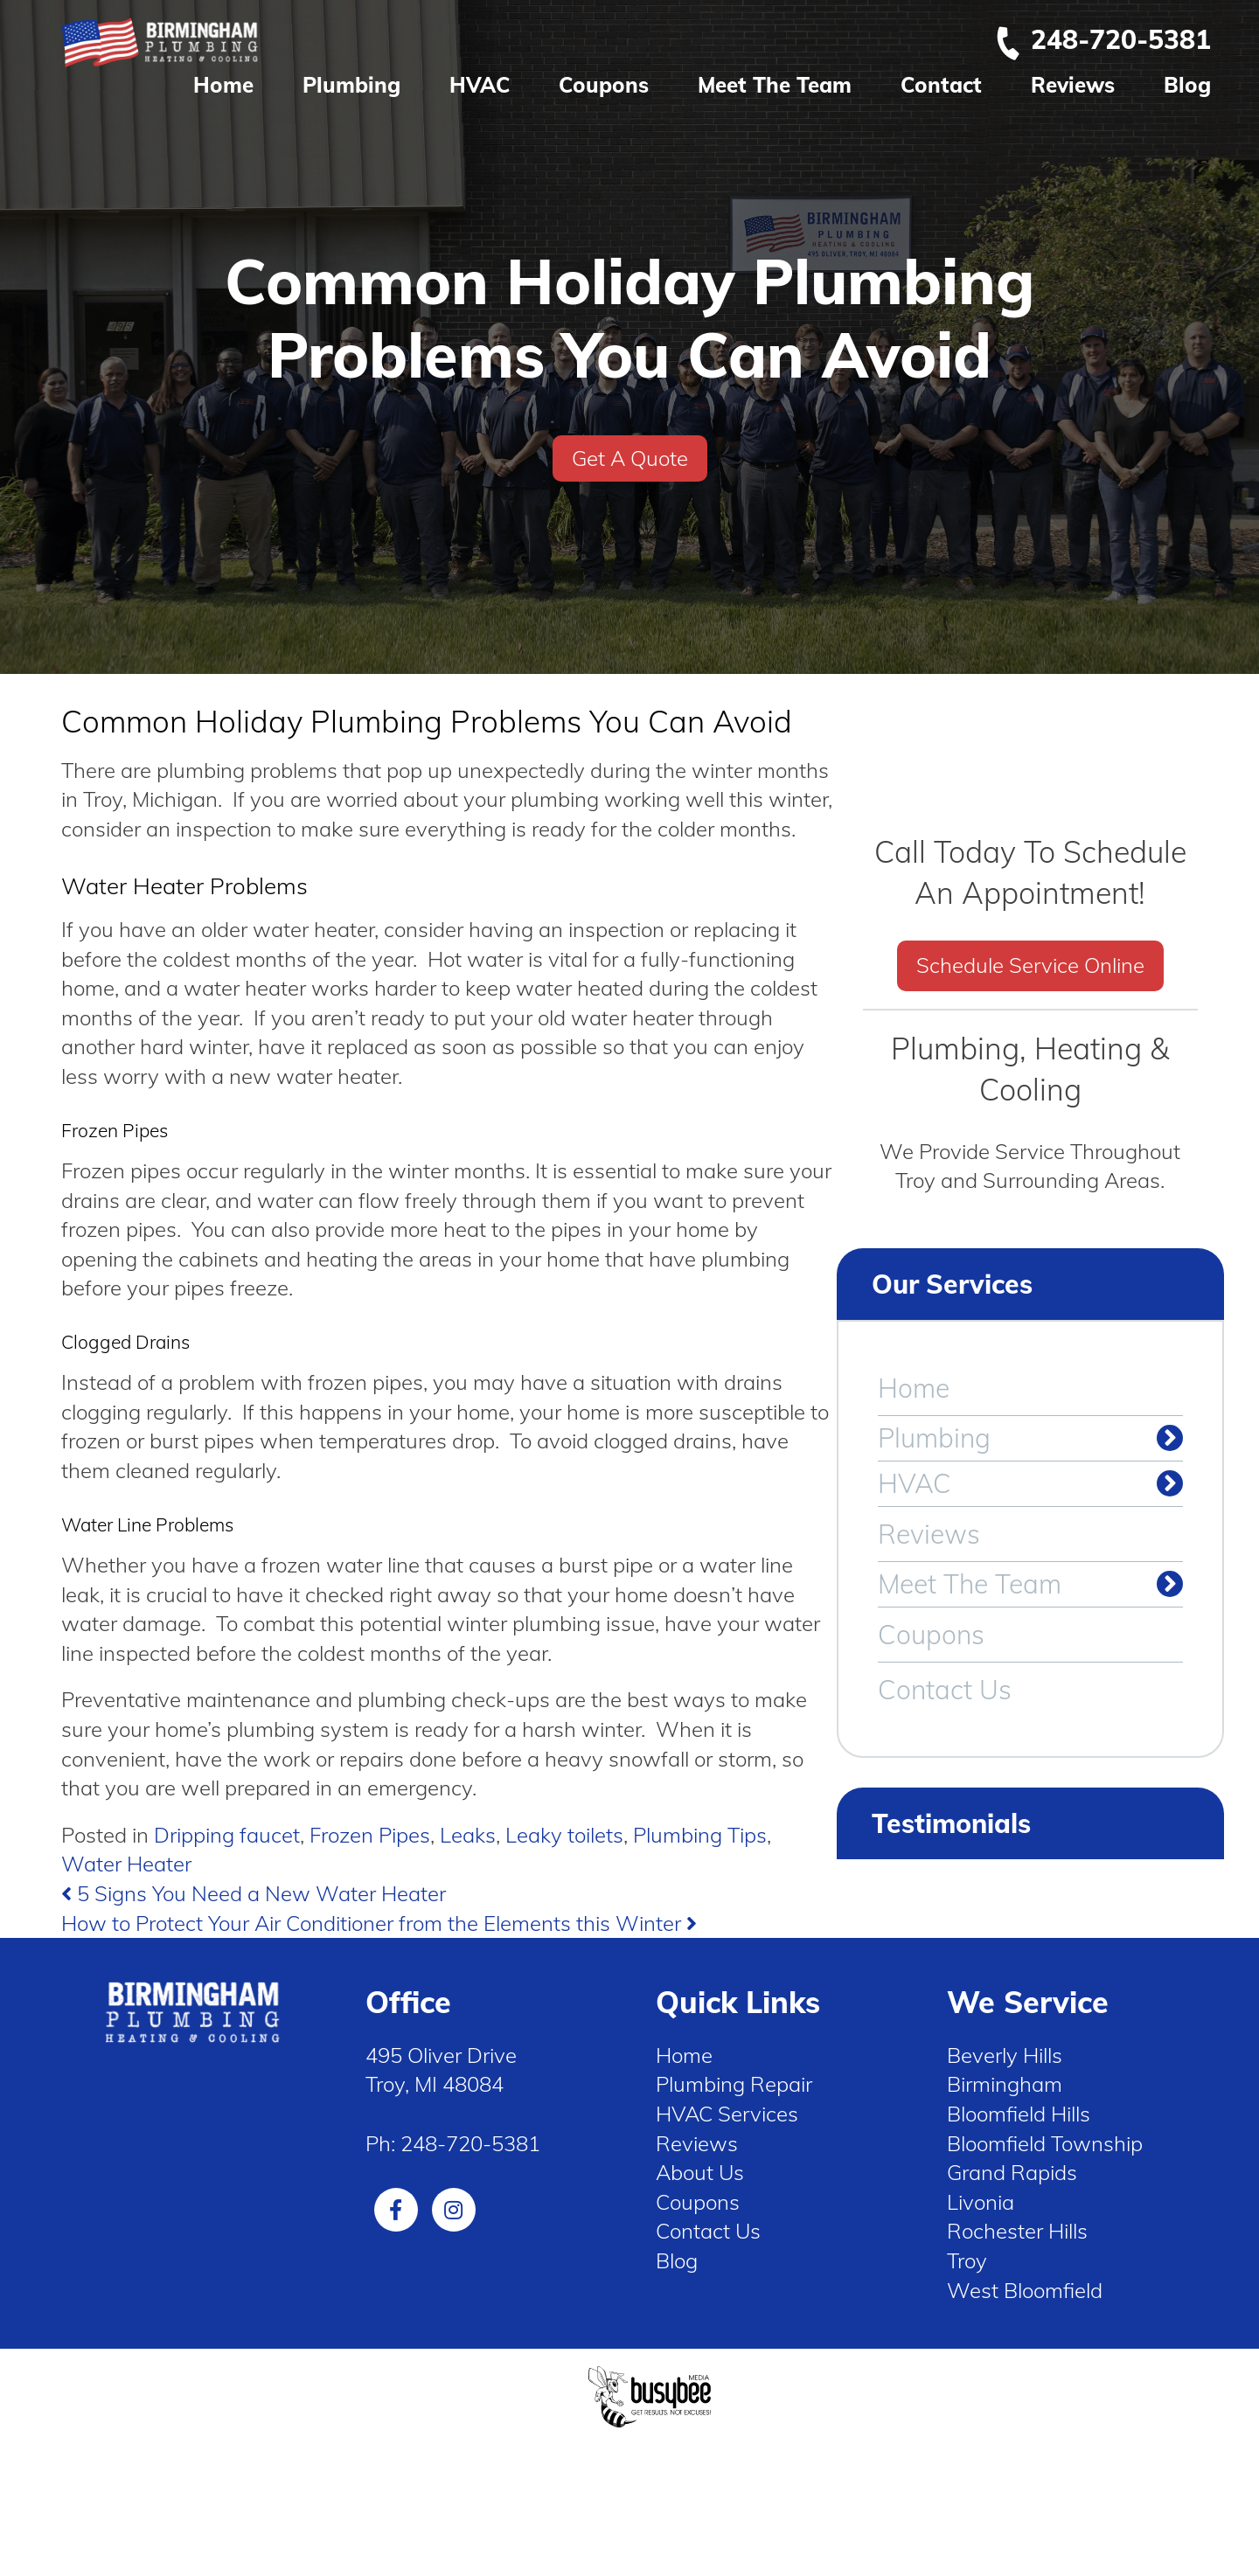  I want to click on 5 Signs You Need a New Water Heater, so click(253, 1893).